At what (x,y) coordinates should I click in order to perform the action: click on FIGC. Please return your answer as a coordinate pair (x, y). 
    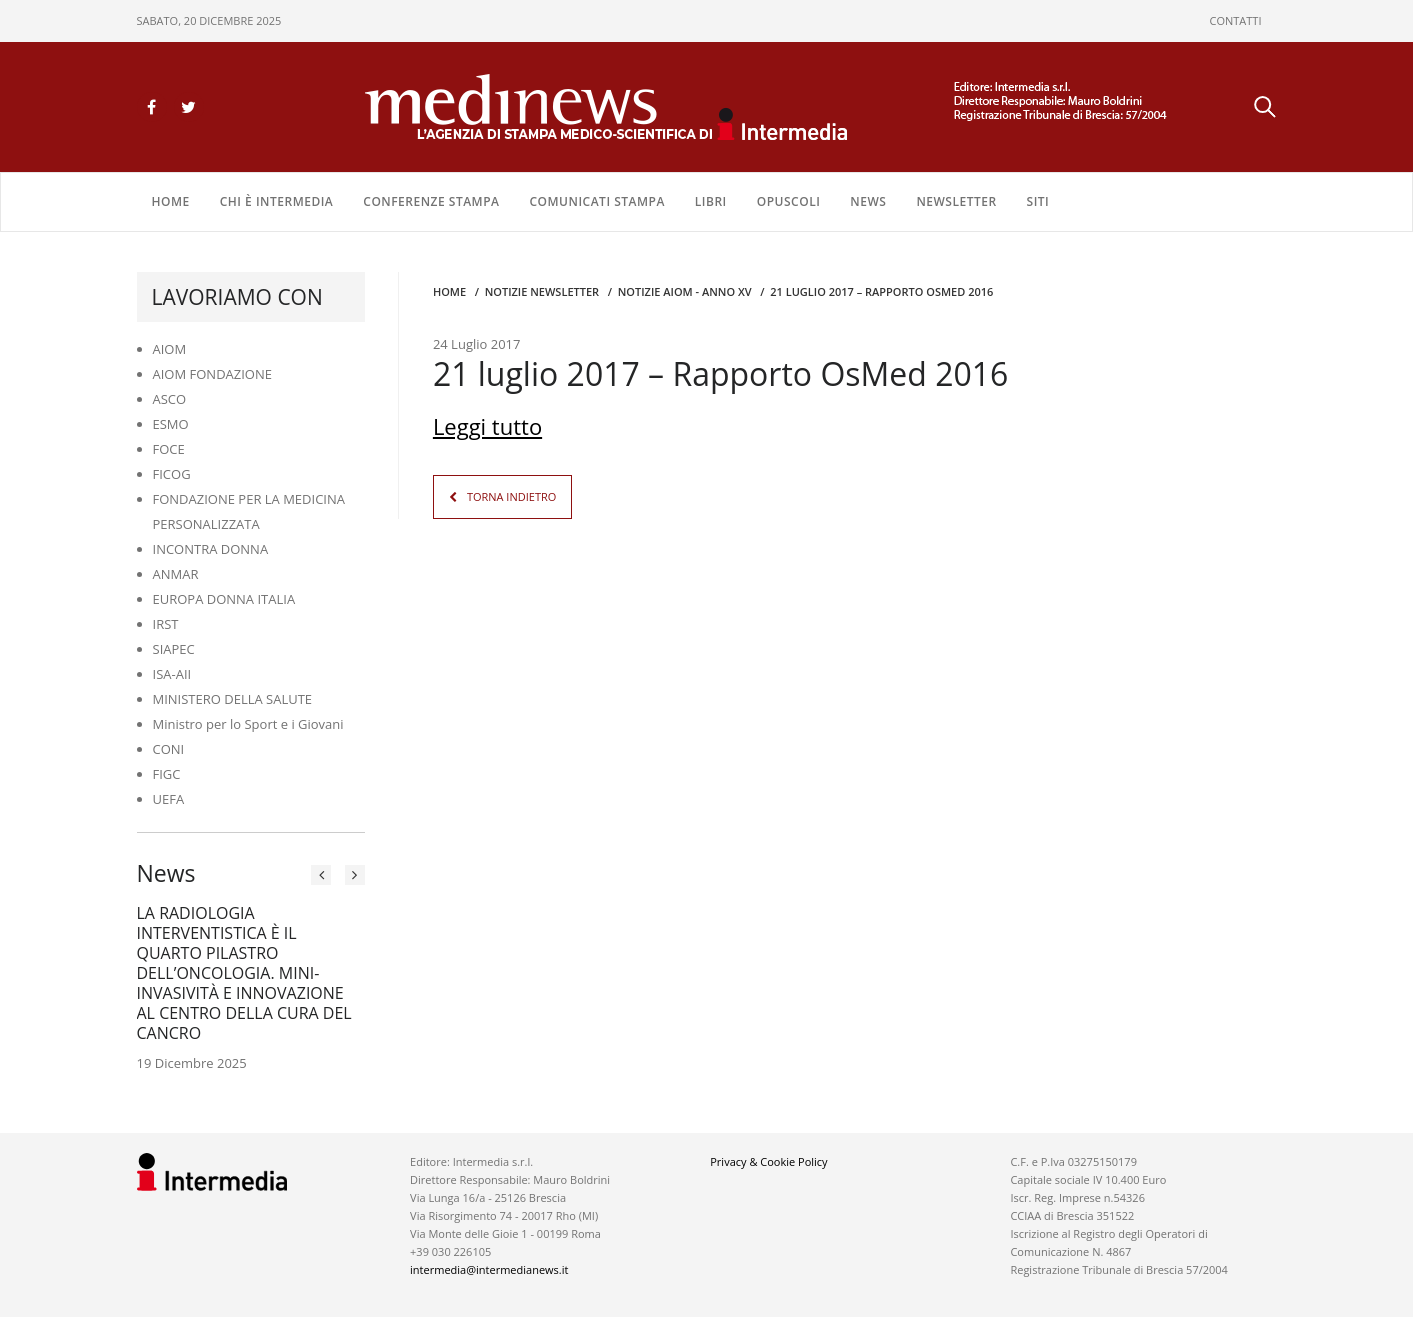
    Looking at the image, I should click on (167, 774).